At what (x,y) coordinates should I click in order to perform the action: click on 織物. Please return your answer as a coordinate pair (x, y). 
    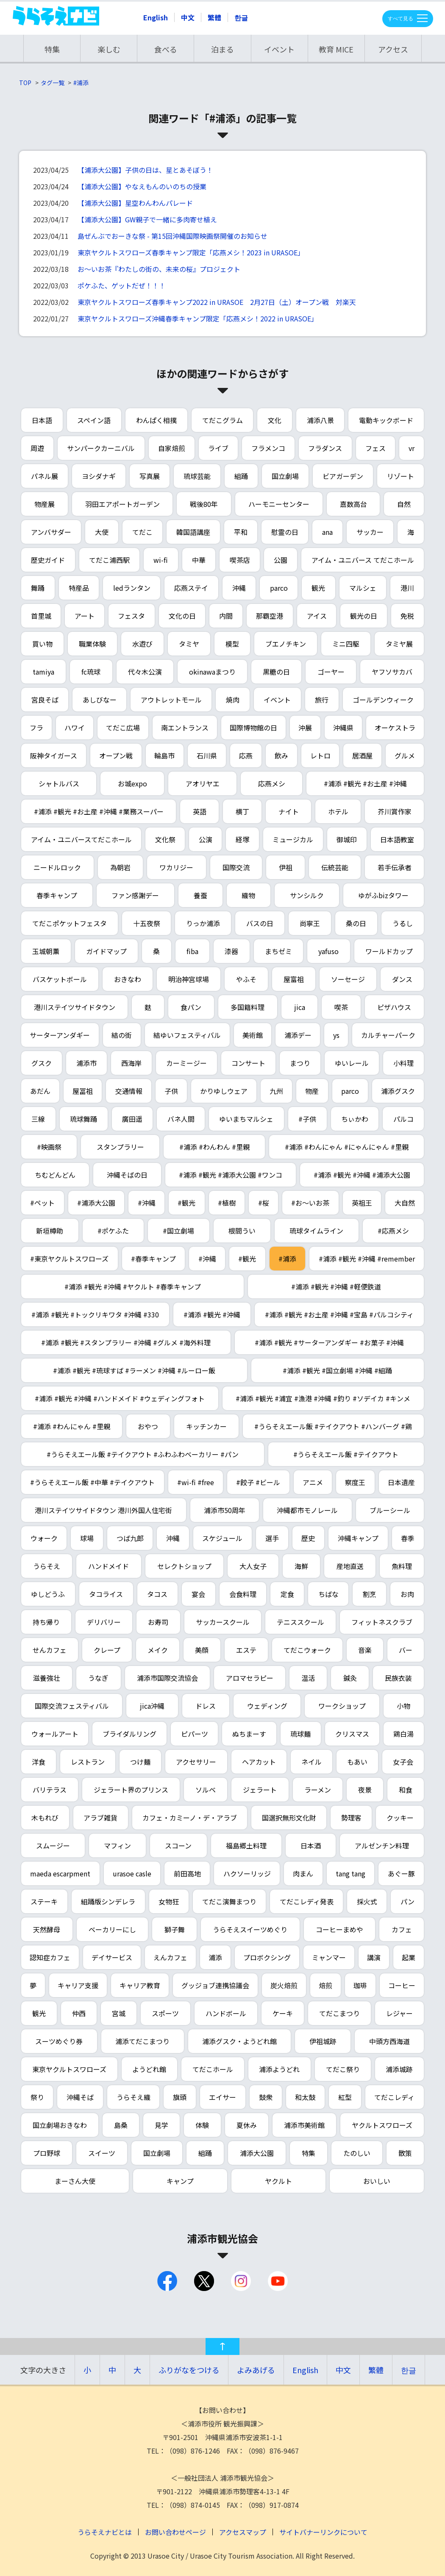
    Looking at the image, I should click on (248, 895).